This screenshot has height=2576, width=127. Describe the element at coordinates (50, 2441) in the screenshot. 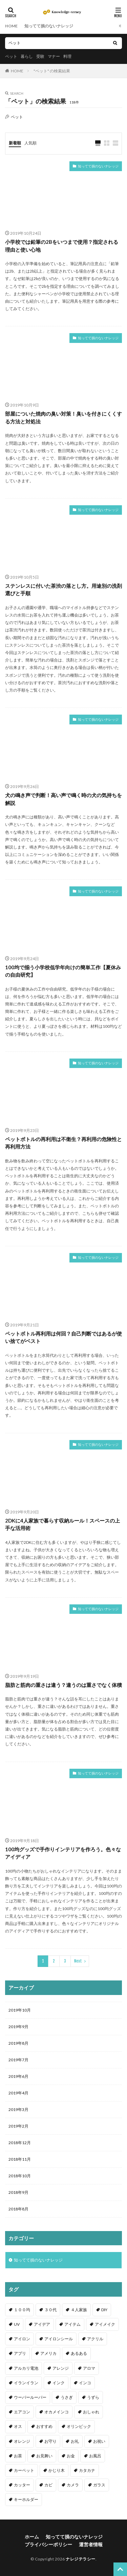

I see `お守り [お守り (1個の項目)]` at that location.